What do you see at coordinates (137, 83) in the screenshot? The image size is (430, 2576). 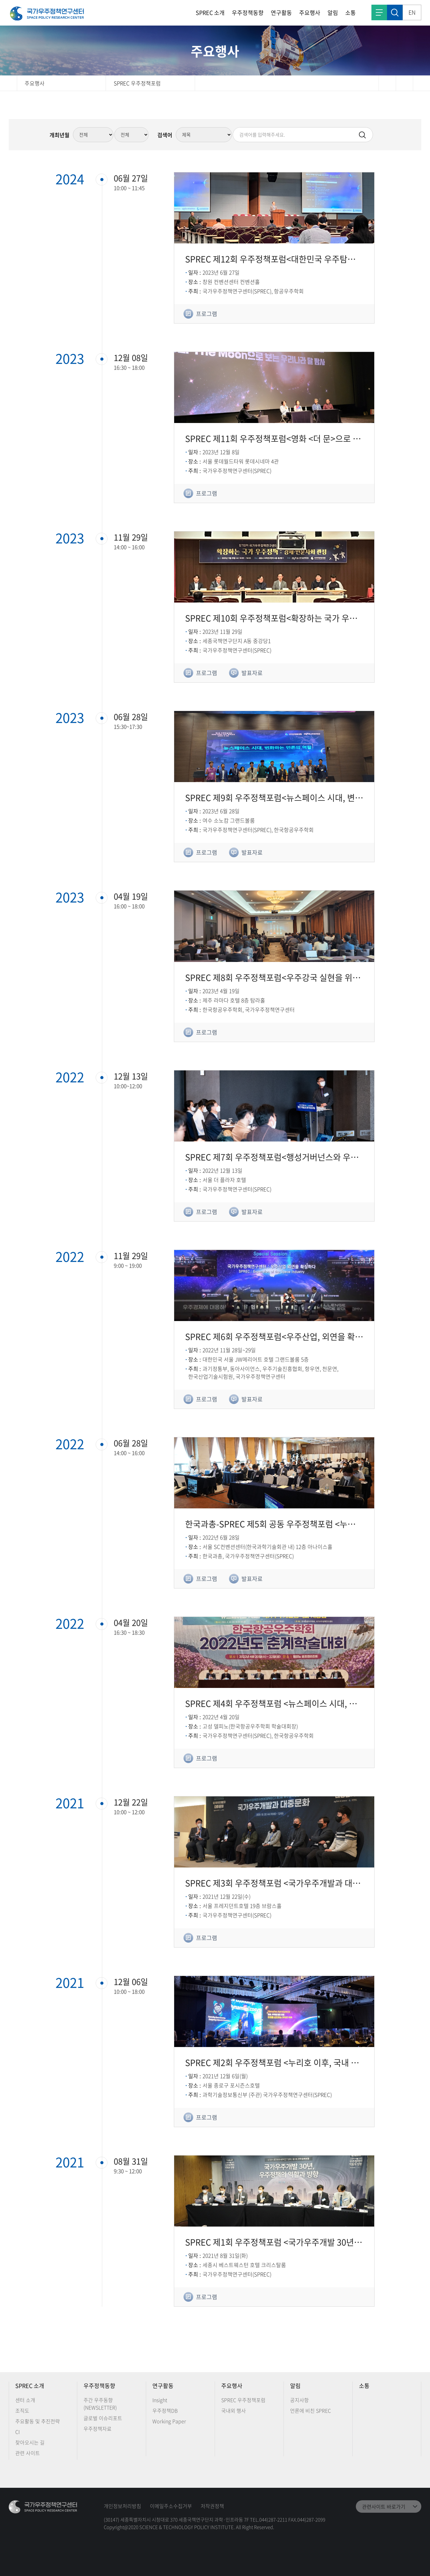 I see `SPREC 우주정책포럼` at bounding box center [137, 83].